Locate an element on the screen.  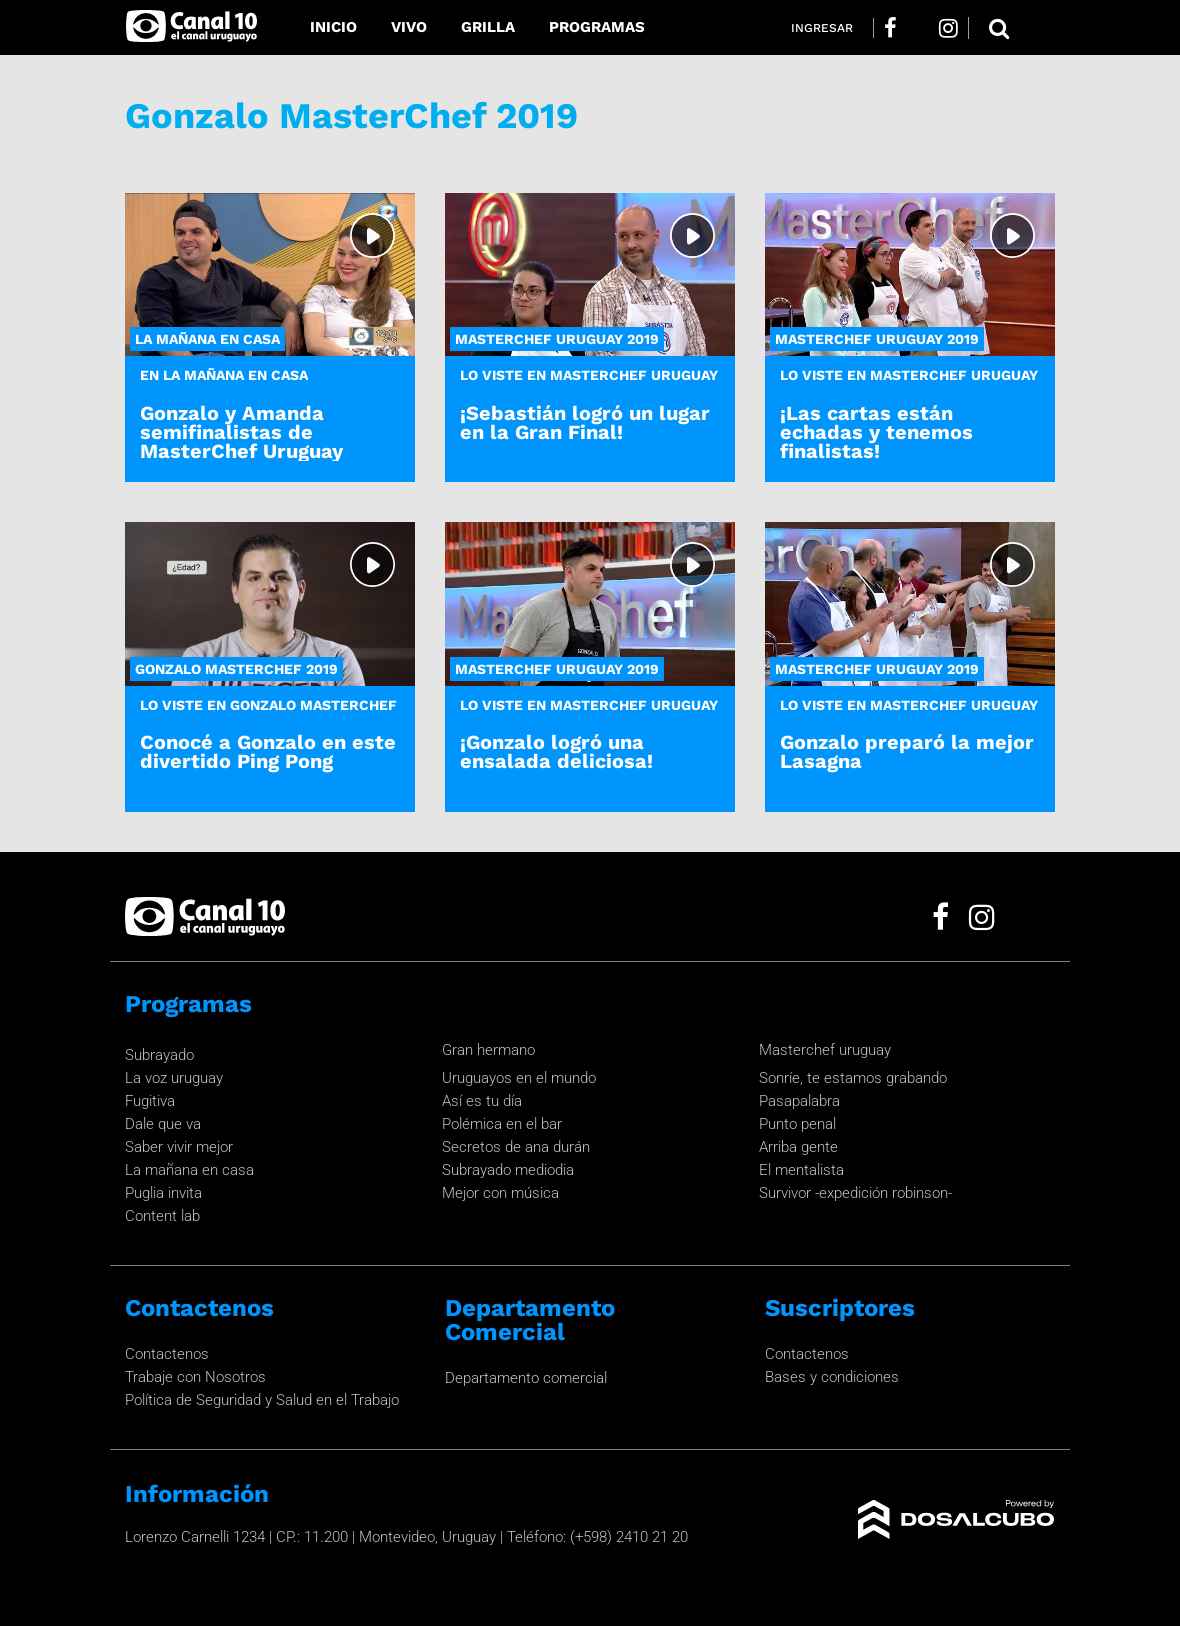
Gonzalo y Amanda semifinalistas de MasterChef Uruguay is located at coordinates (241, 432).